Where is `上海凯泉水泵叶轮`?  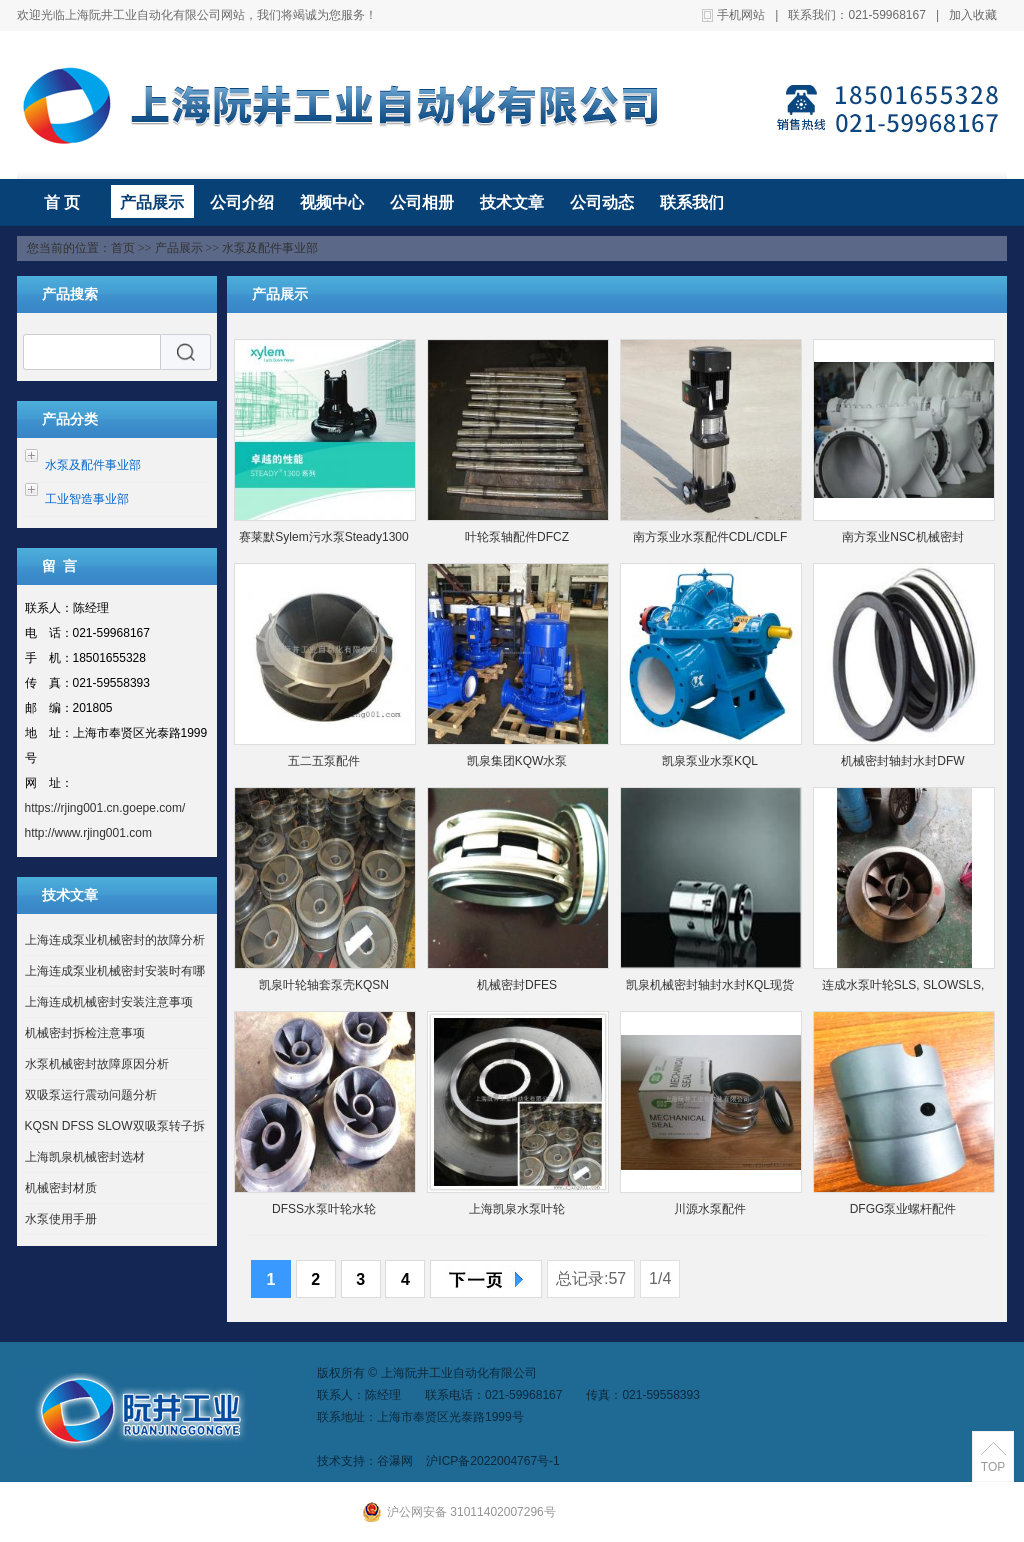
上海凯泉水泵叶轮 is located at coordinates (517, 1209).